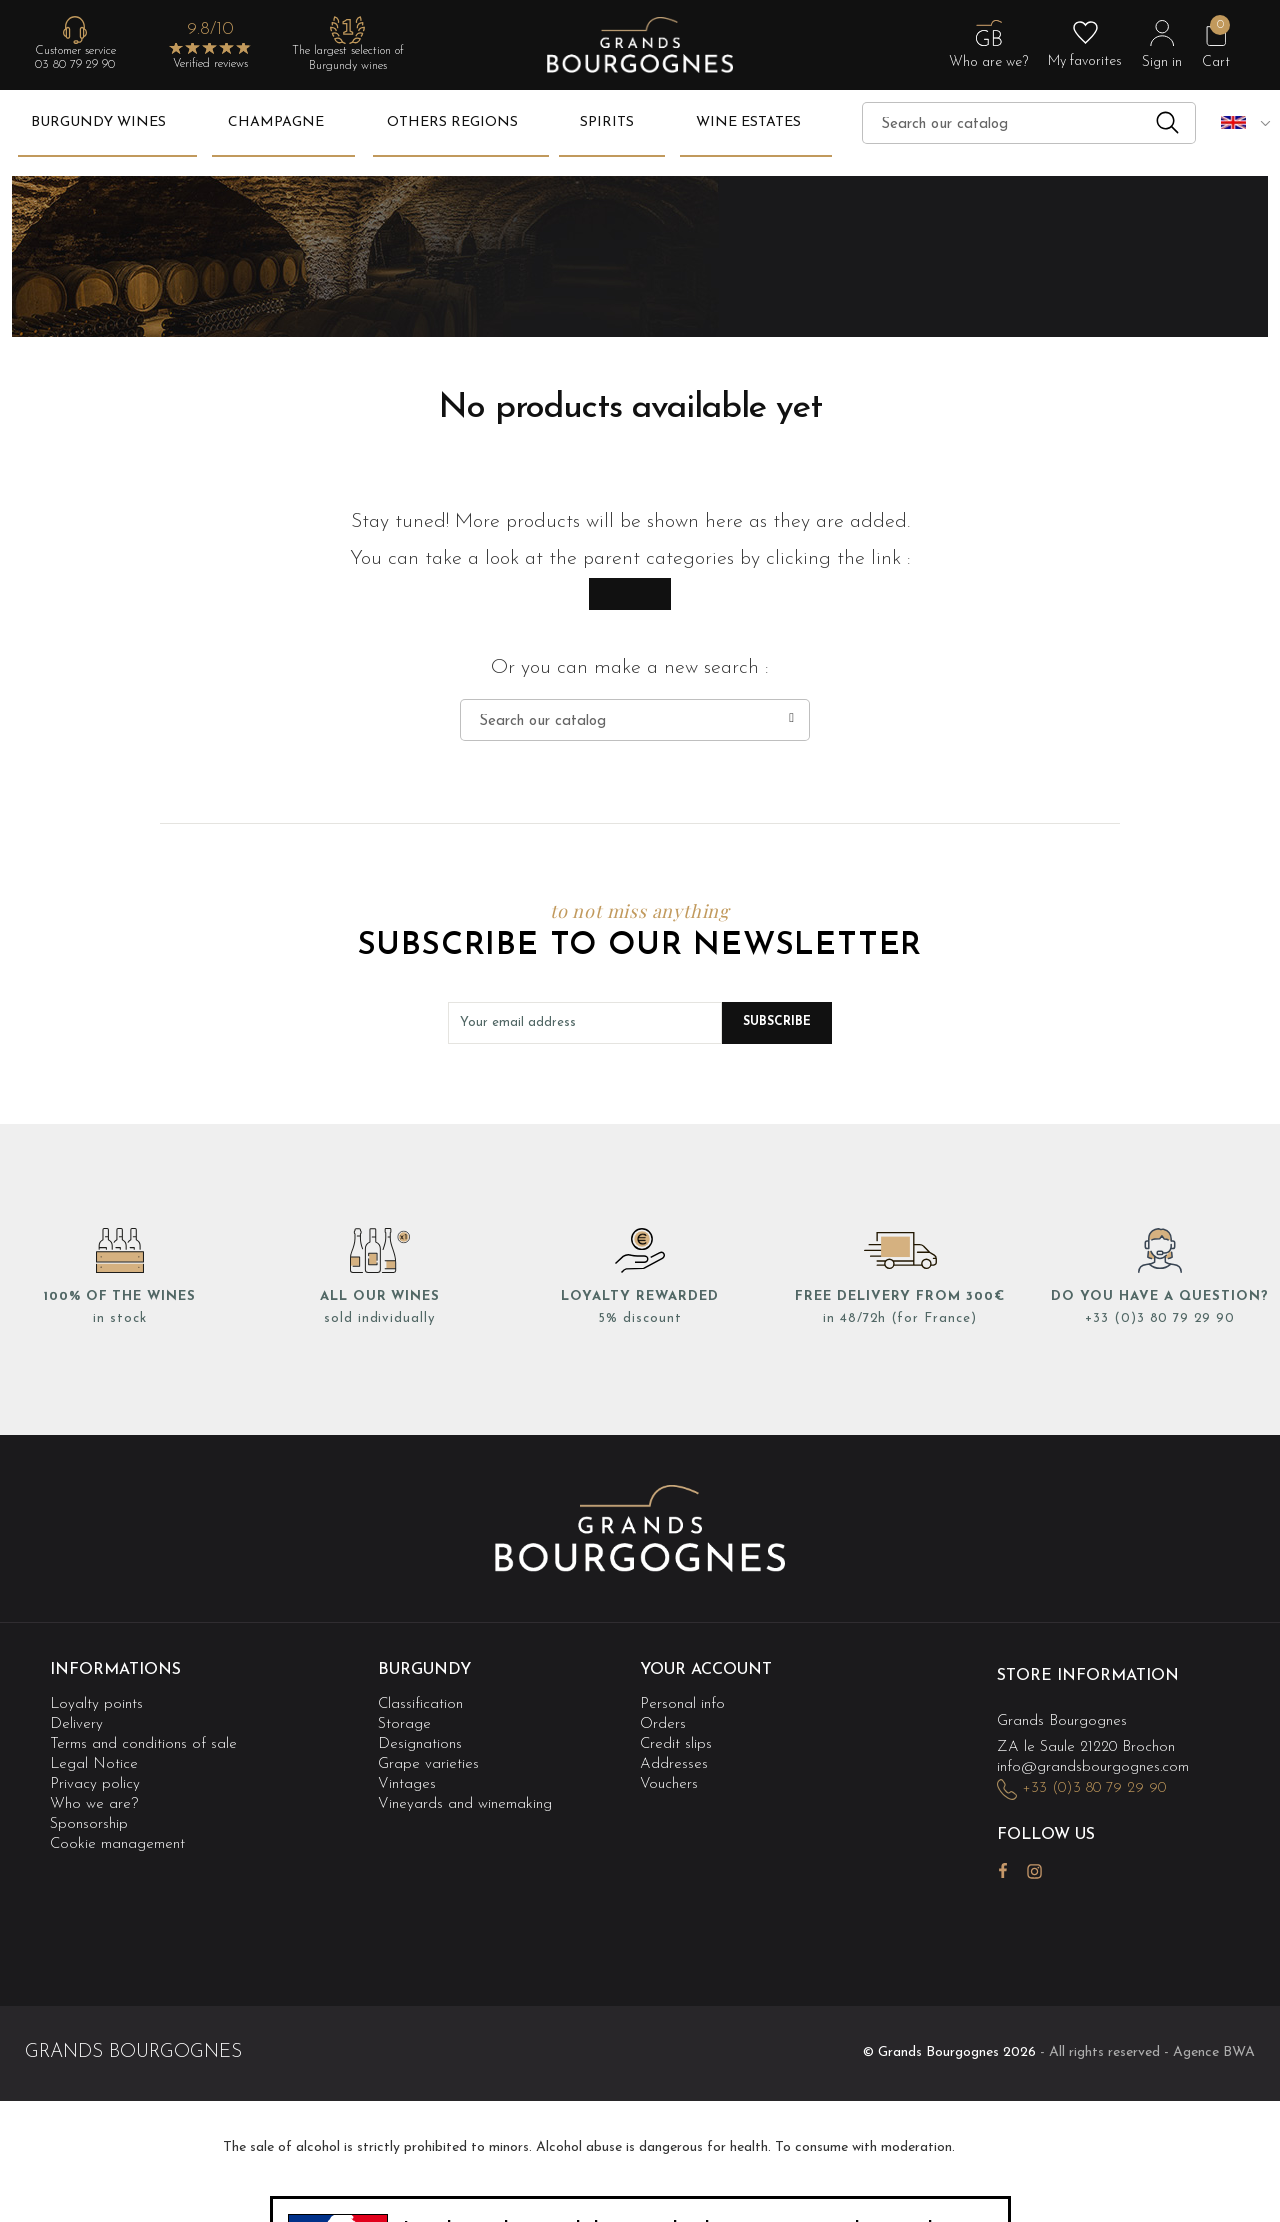 The width and height of the screenshot is (1280, 2222). Describe the element at coordinates (89, 1824) in the screenshot. I see `Sponsorship` at that location.